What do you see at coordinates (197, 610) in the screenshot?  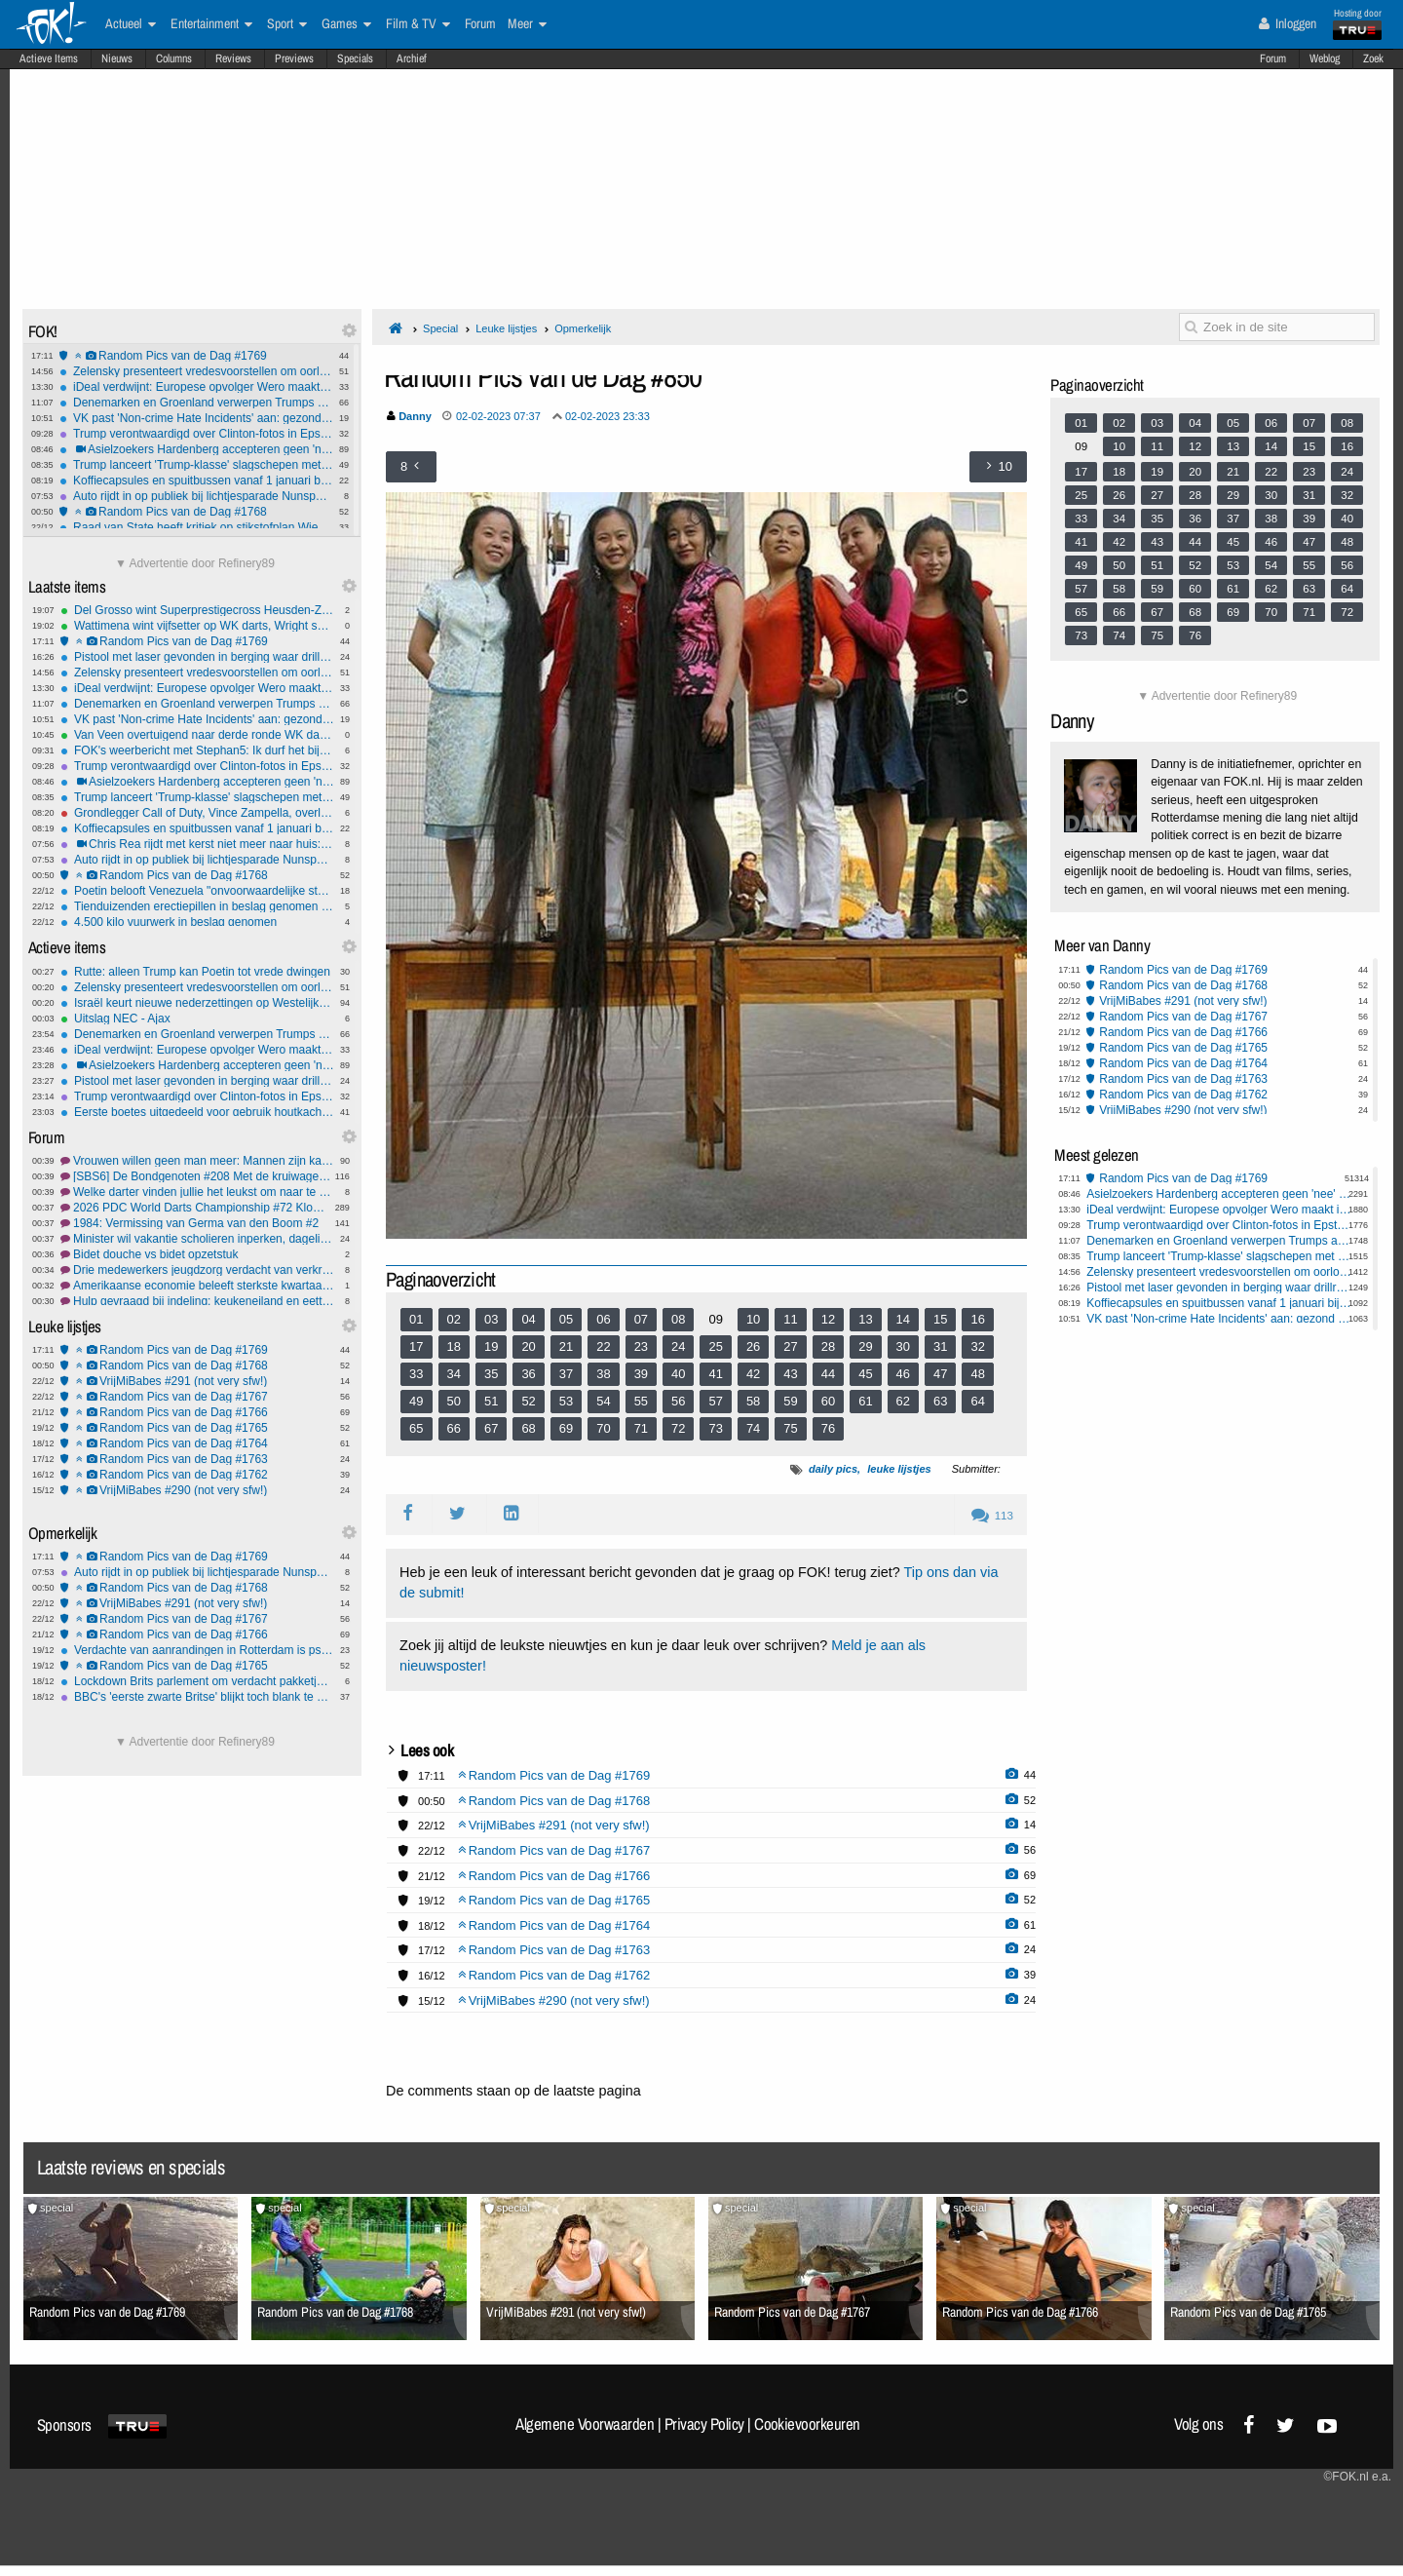 I see `Del Grosso wint Superprestigecross Heusden-Zolder na sprint tegen Van Aert` at bounding box center [197, 610].